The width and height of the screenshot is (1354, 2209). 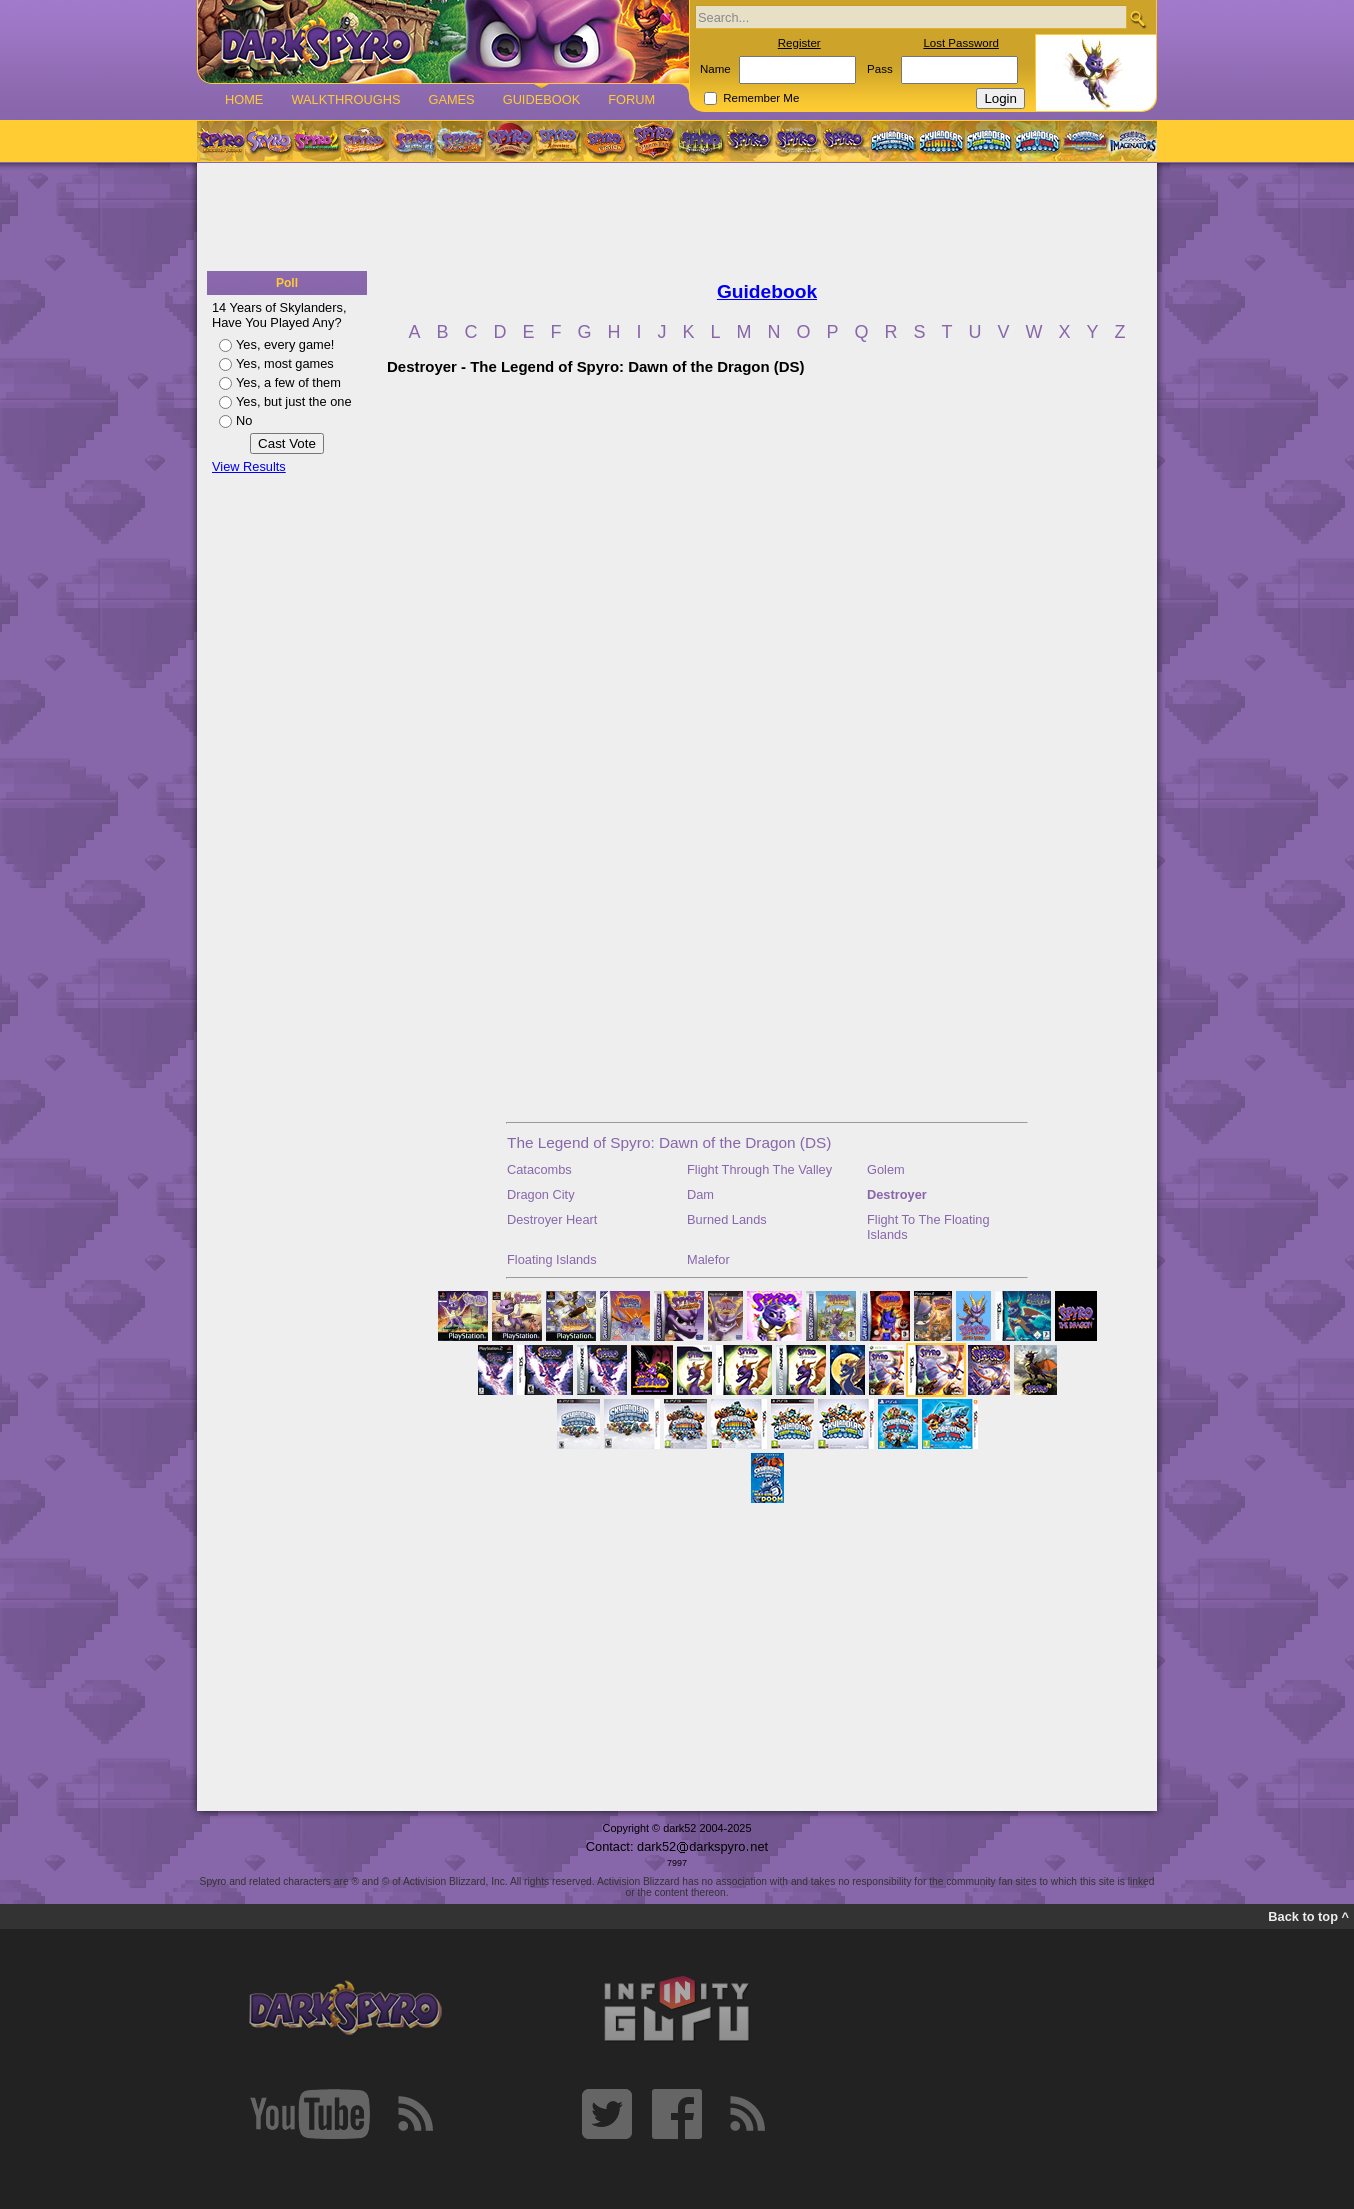 What do you see at coordinates (552, 1259) in the screenshot?
I see `Floating Islands` at bounding box center [552, 1259].